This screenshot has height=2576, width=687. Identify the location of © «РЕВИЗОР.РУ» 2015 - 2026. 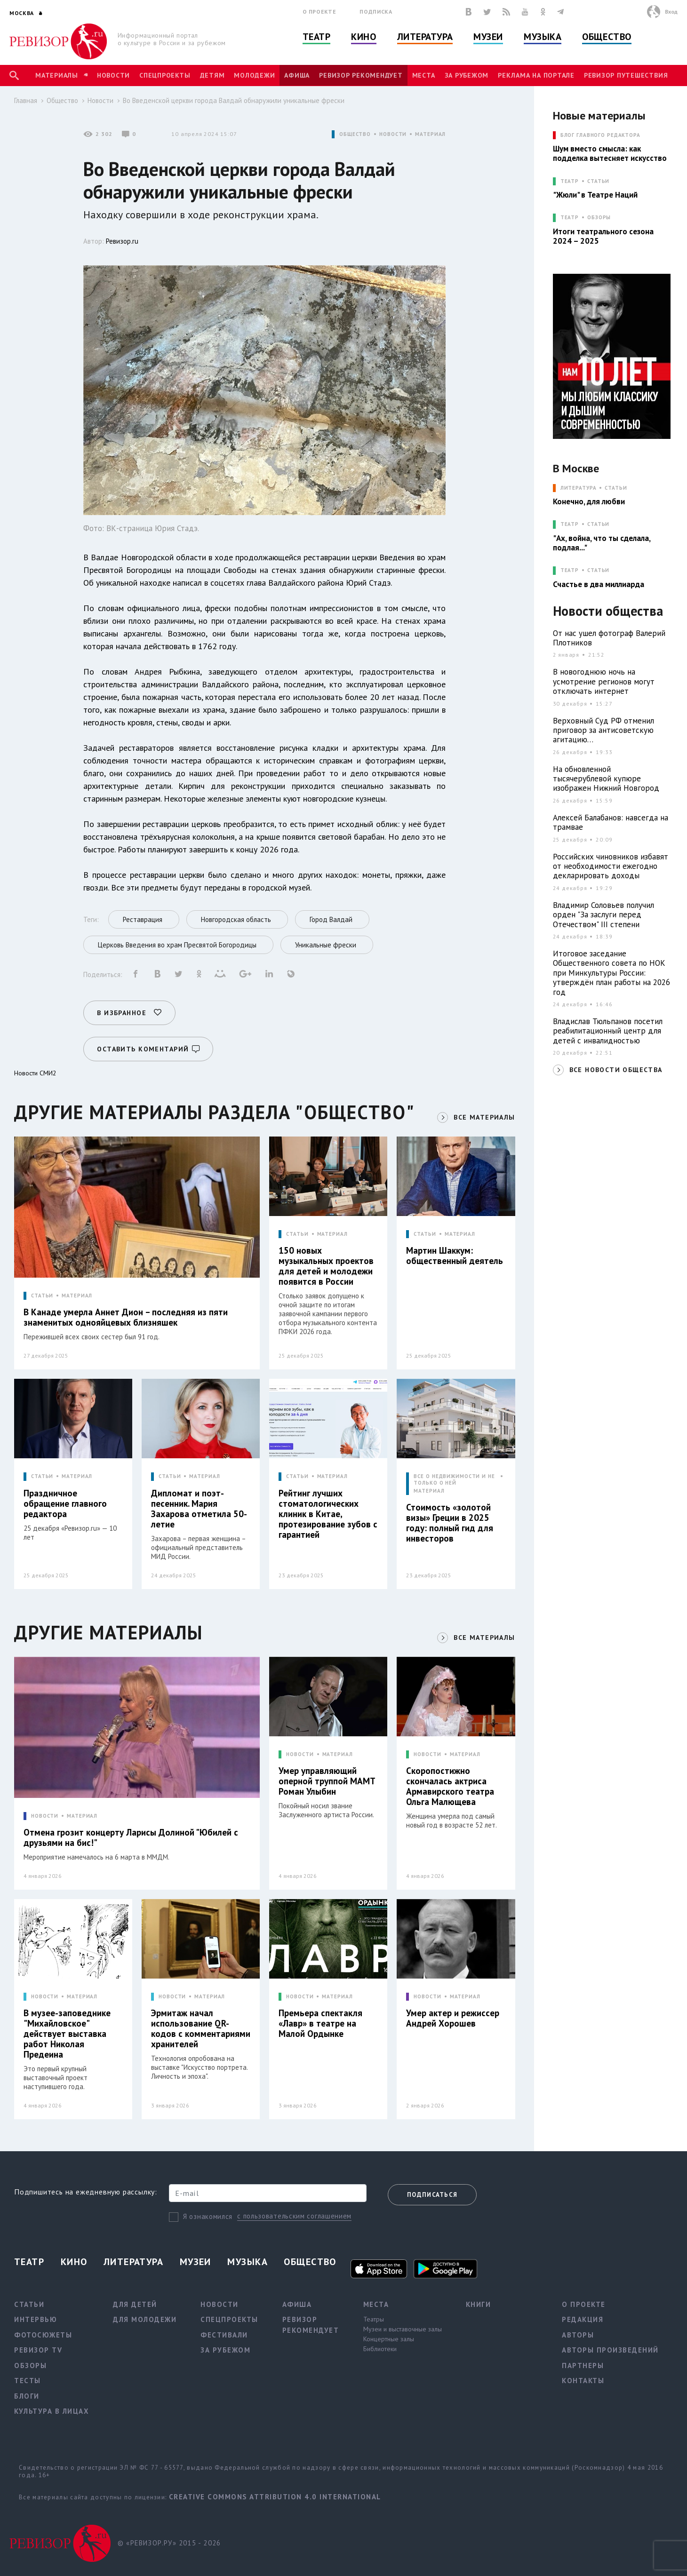
(169, 2542).